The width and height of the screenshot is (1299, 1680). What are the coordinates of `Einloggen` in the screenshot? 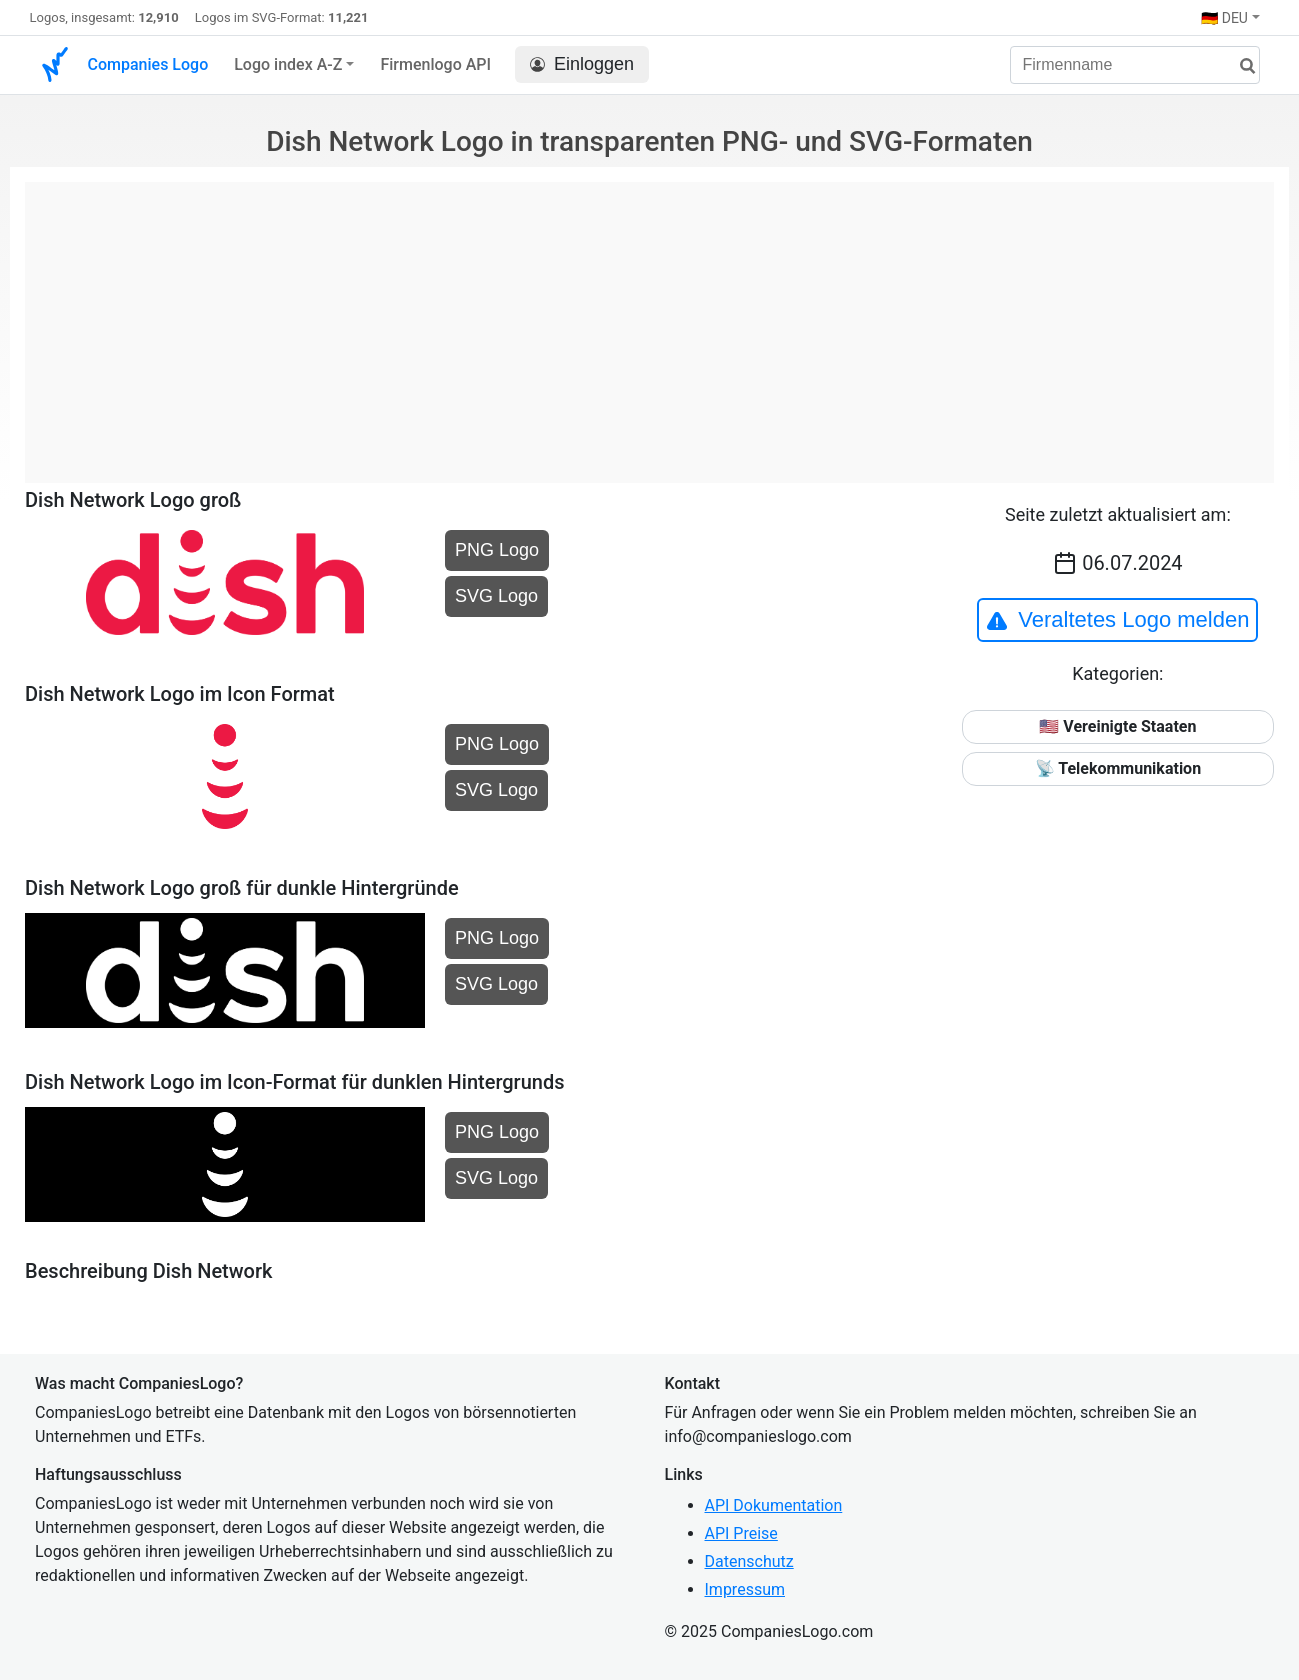 It's located at (582, 64).